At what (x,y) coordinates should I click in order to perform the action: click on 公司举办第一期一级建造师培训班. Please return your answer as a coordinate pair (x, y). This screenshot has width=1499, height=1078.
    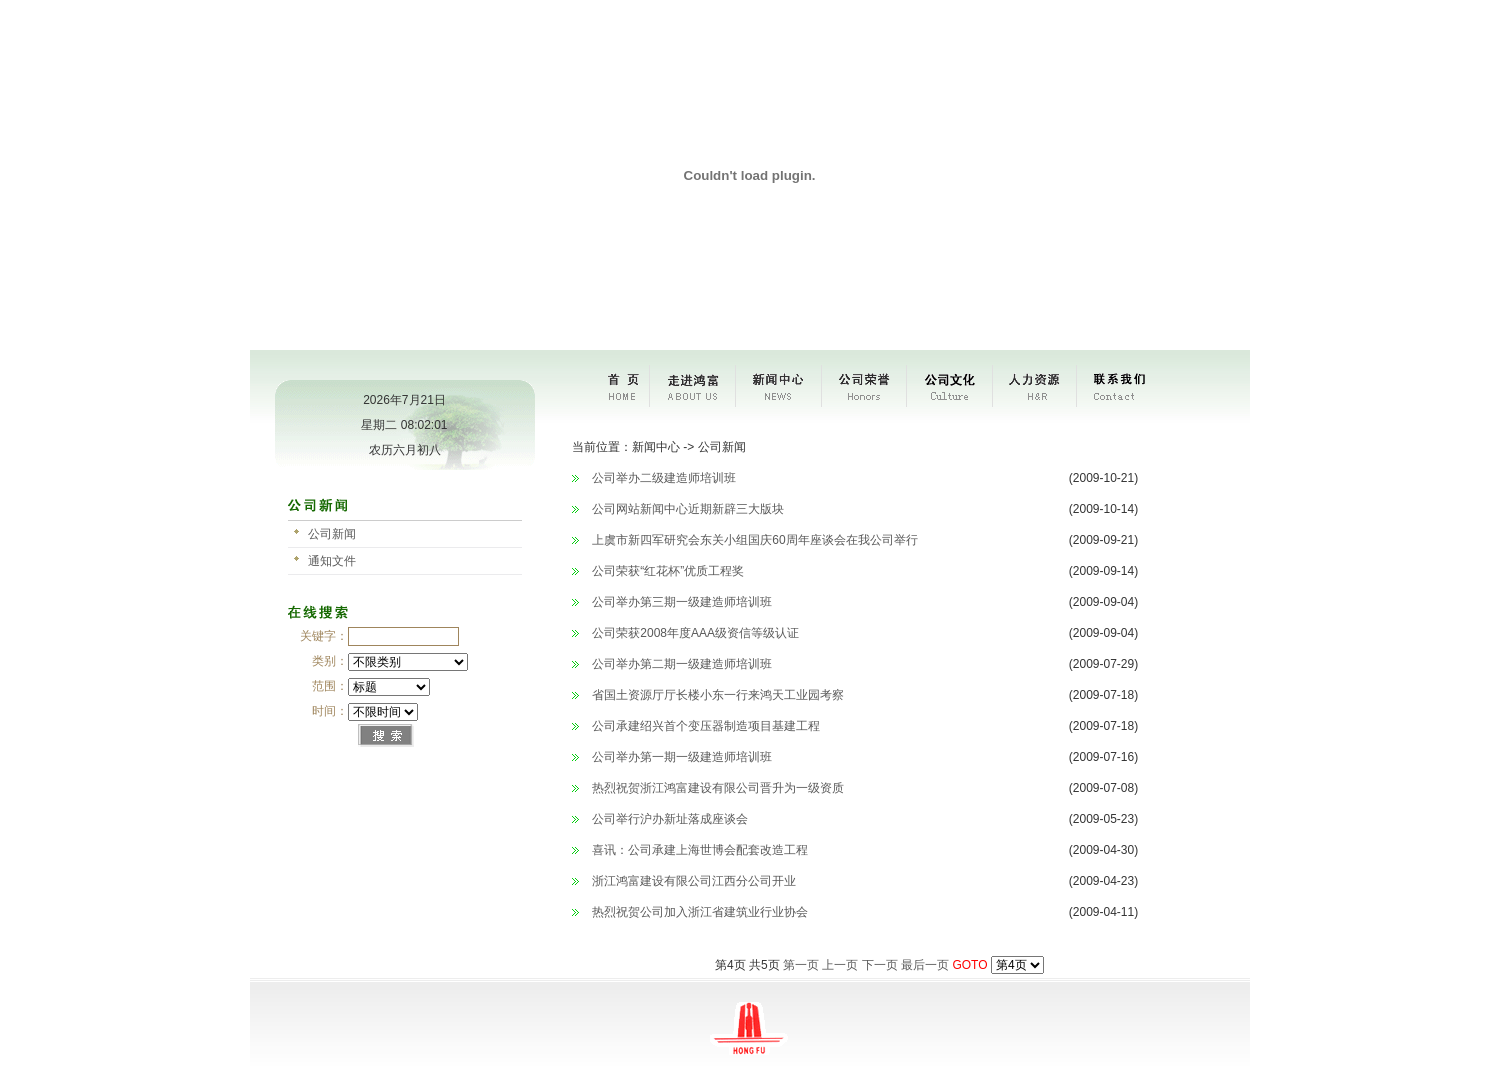
    Looking at the image, I should click on (682, 757).